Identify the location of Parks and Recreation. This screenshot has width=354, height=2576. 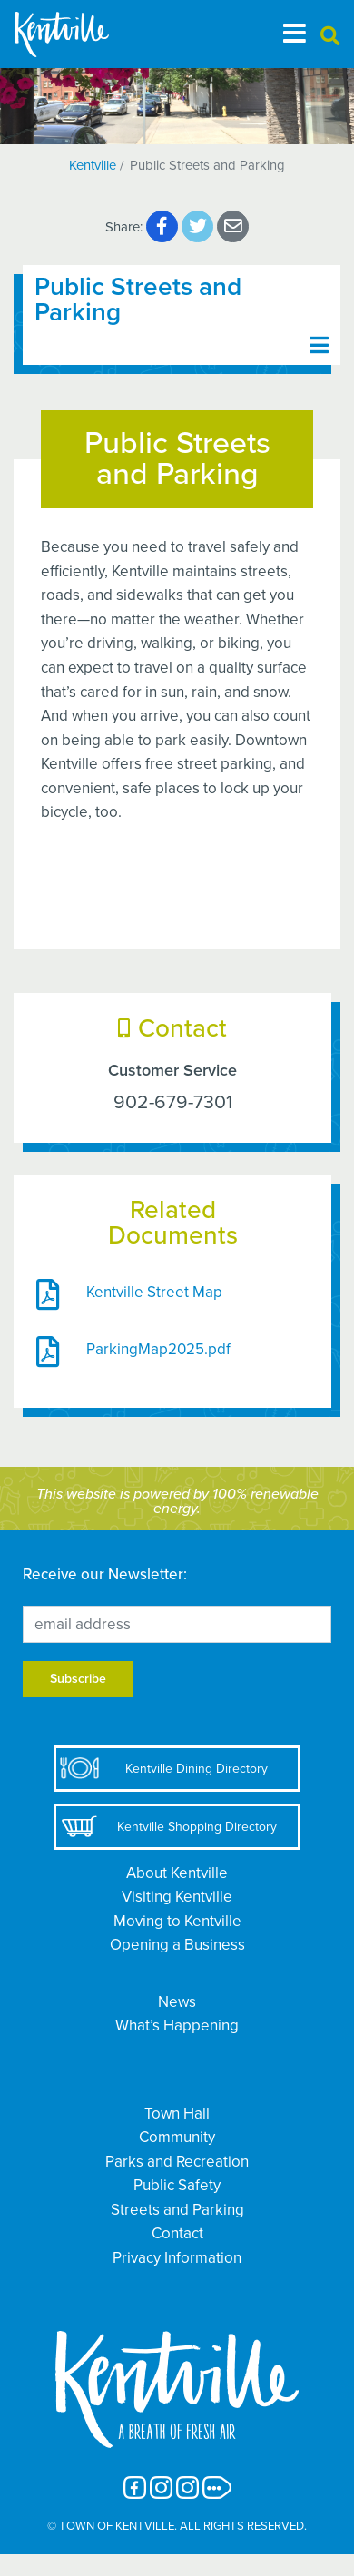
(177, 2161).